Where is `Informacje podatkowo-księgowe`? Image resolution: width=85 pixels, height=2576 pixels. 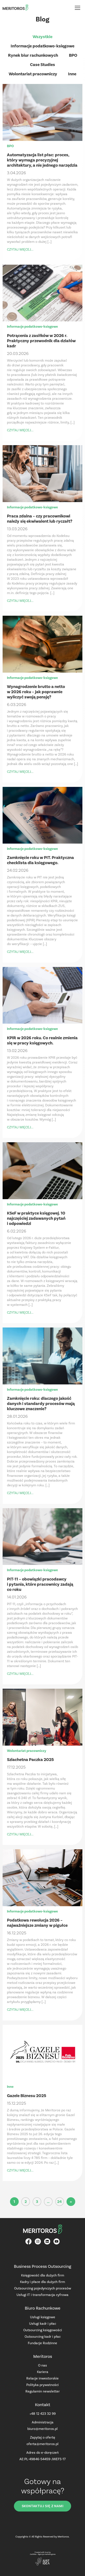
Informacje podatkowo-księgowe is located at coordinates (42, 46).